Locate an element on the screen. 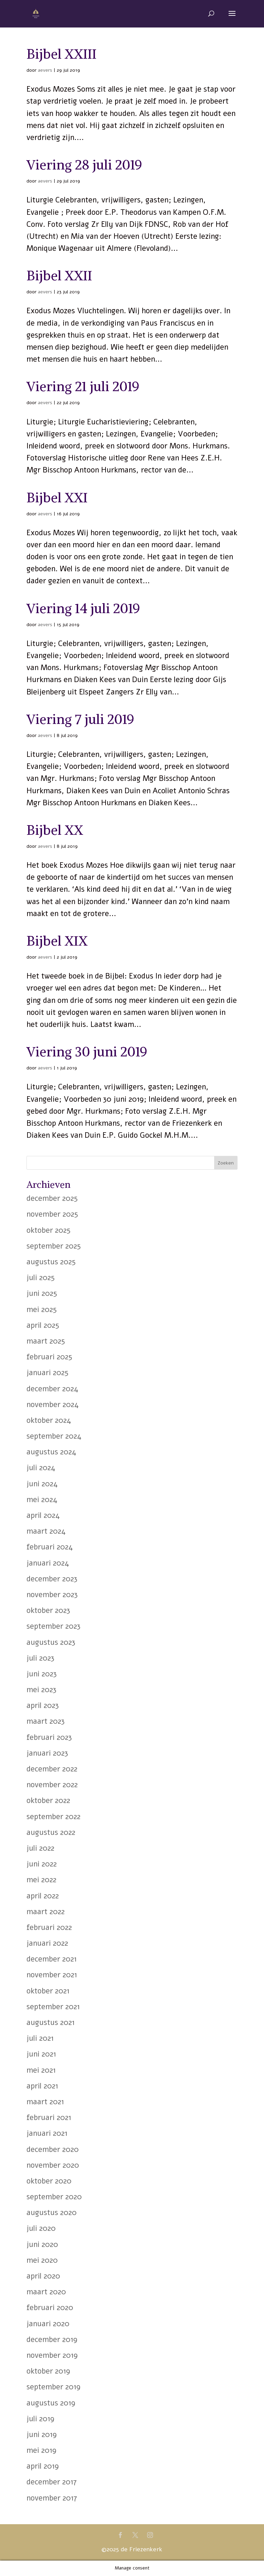 The image size is (264, 2576). januari 2020 is located at coordinates (47, 2324).